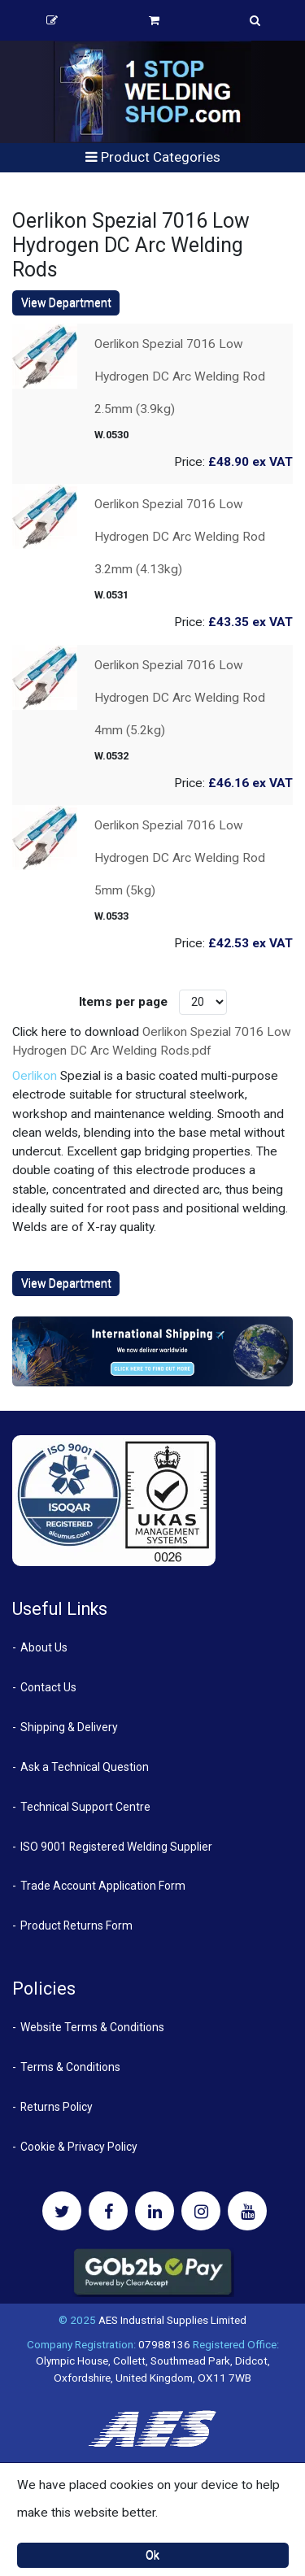 The image size is (305, 2576). Describe the element at coordinates (44, 1647) in the screenshot. I see `About Us` at that location.